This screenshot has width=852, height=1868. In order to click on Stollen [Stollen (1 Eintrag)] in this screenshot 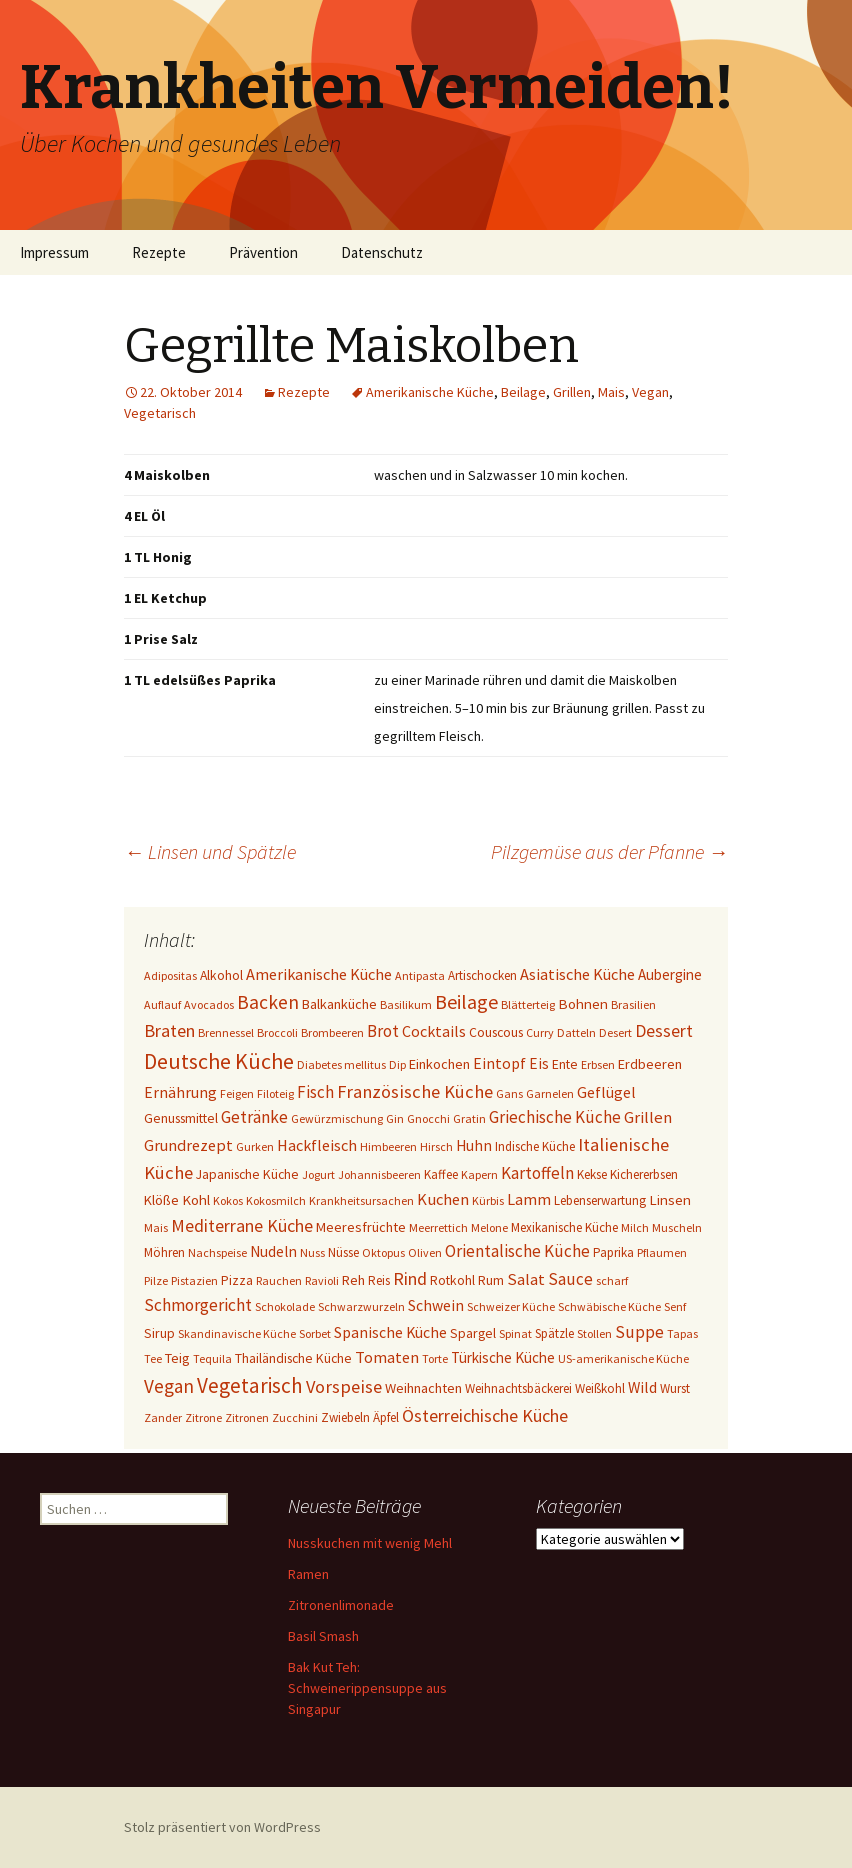, I will do `click(594, 1333)`.